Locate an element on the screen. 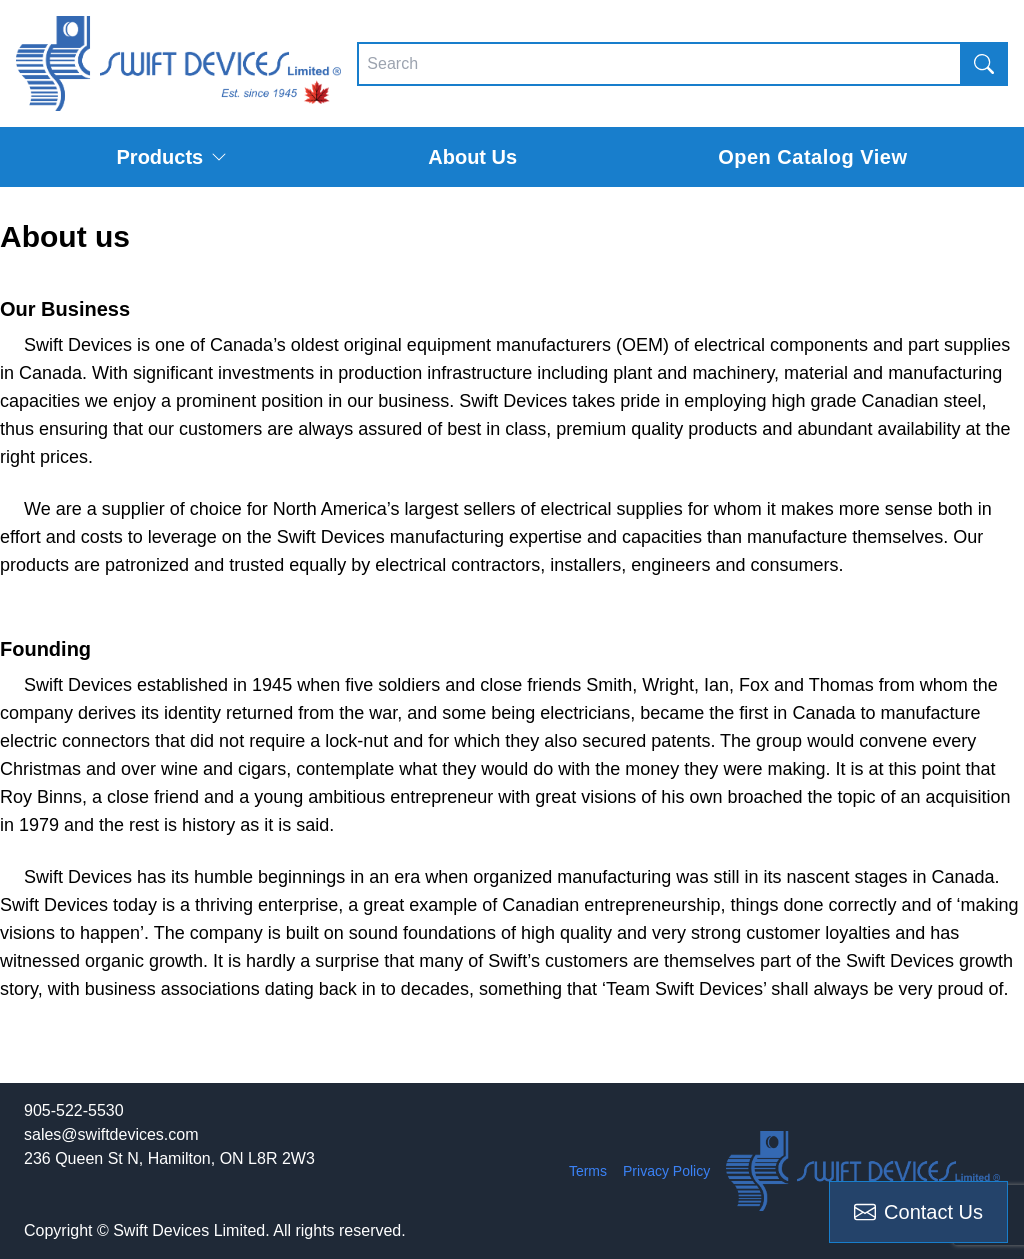 This screenshot has width=1024, height=1259. Terms is located at coordinates (588, 1171).